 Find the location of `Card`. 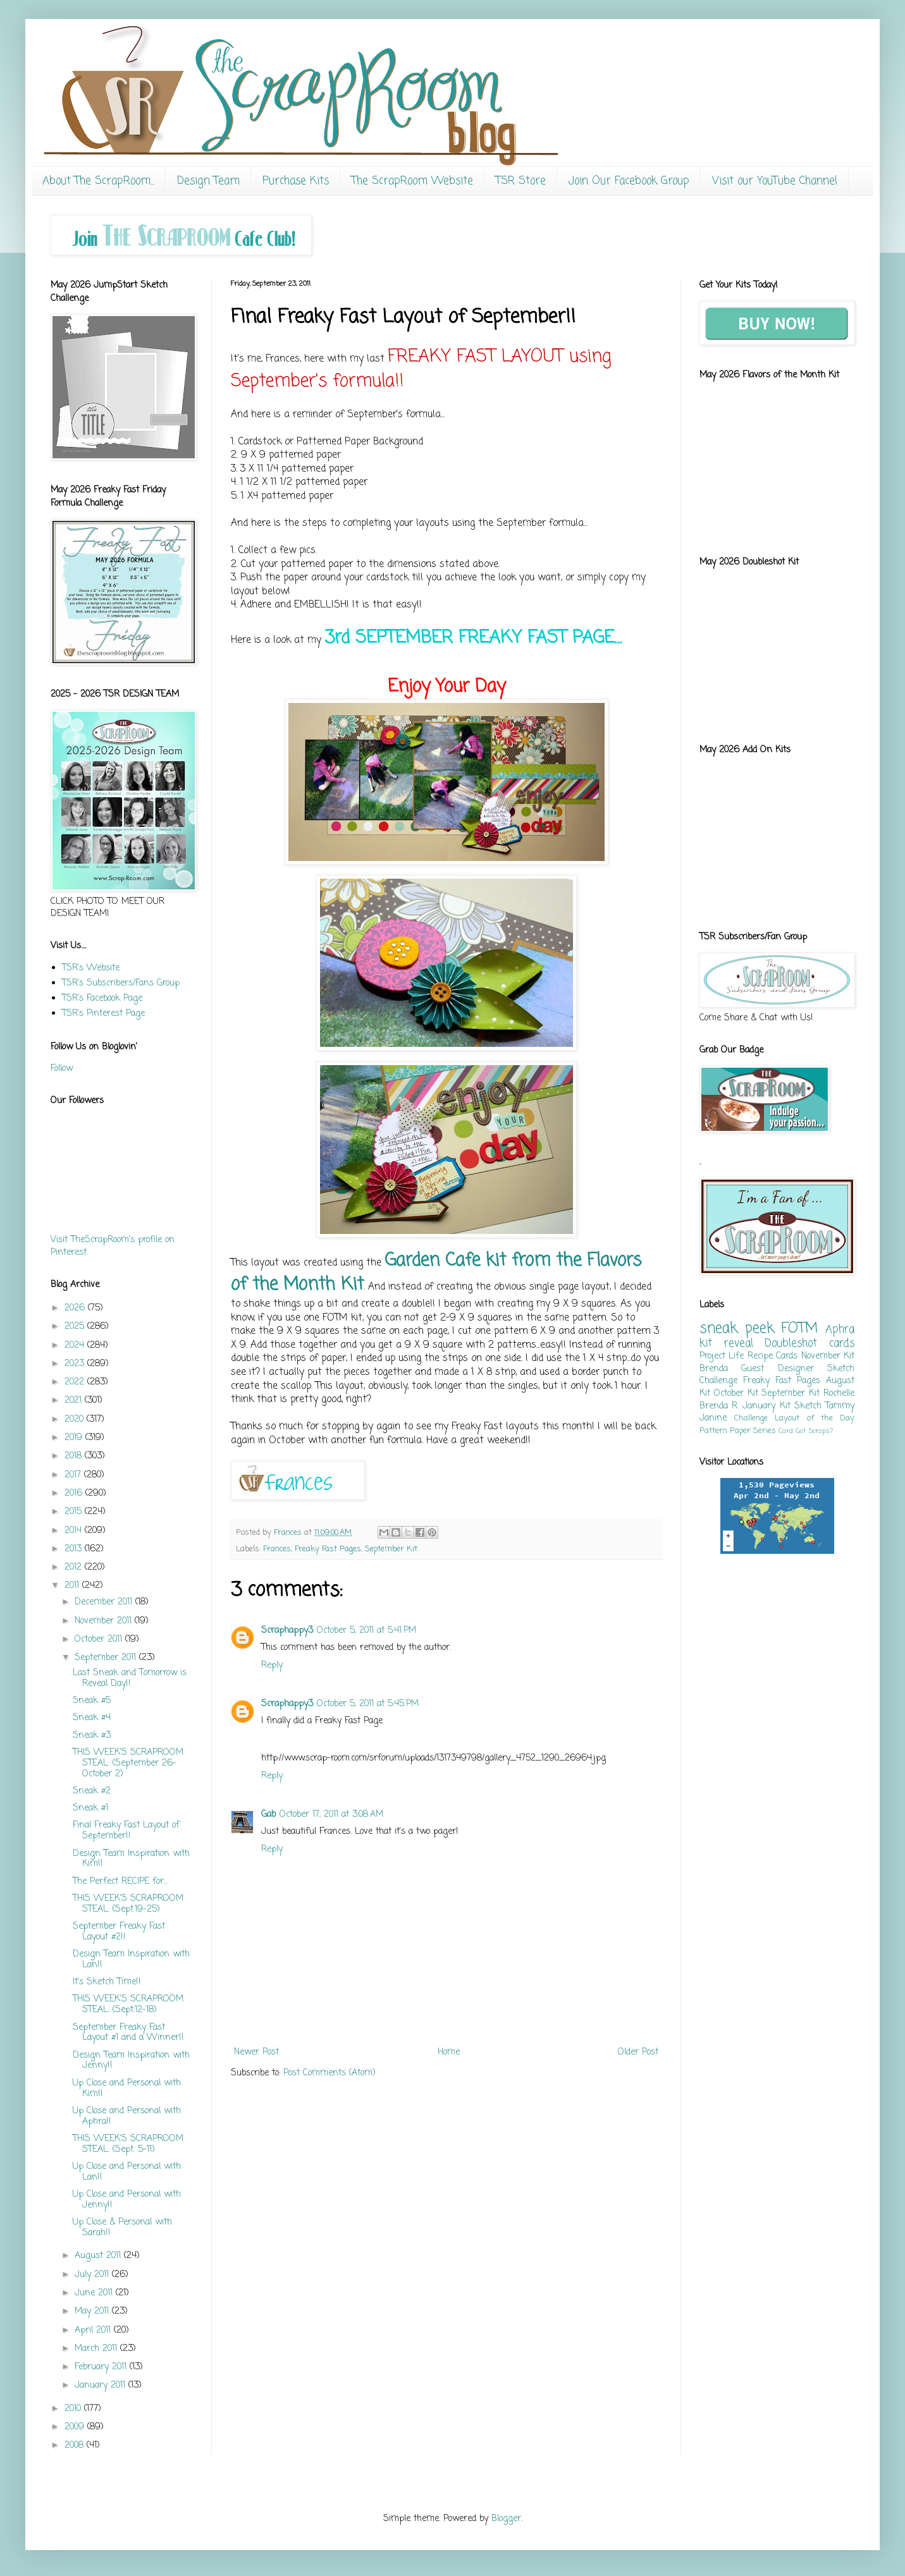

Card is located at coordinates (786, 1430).